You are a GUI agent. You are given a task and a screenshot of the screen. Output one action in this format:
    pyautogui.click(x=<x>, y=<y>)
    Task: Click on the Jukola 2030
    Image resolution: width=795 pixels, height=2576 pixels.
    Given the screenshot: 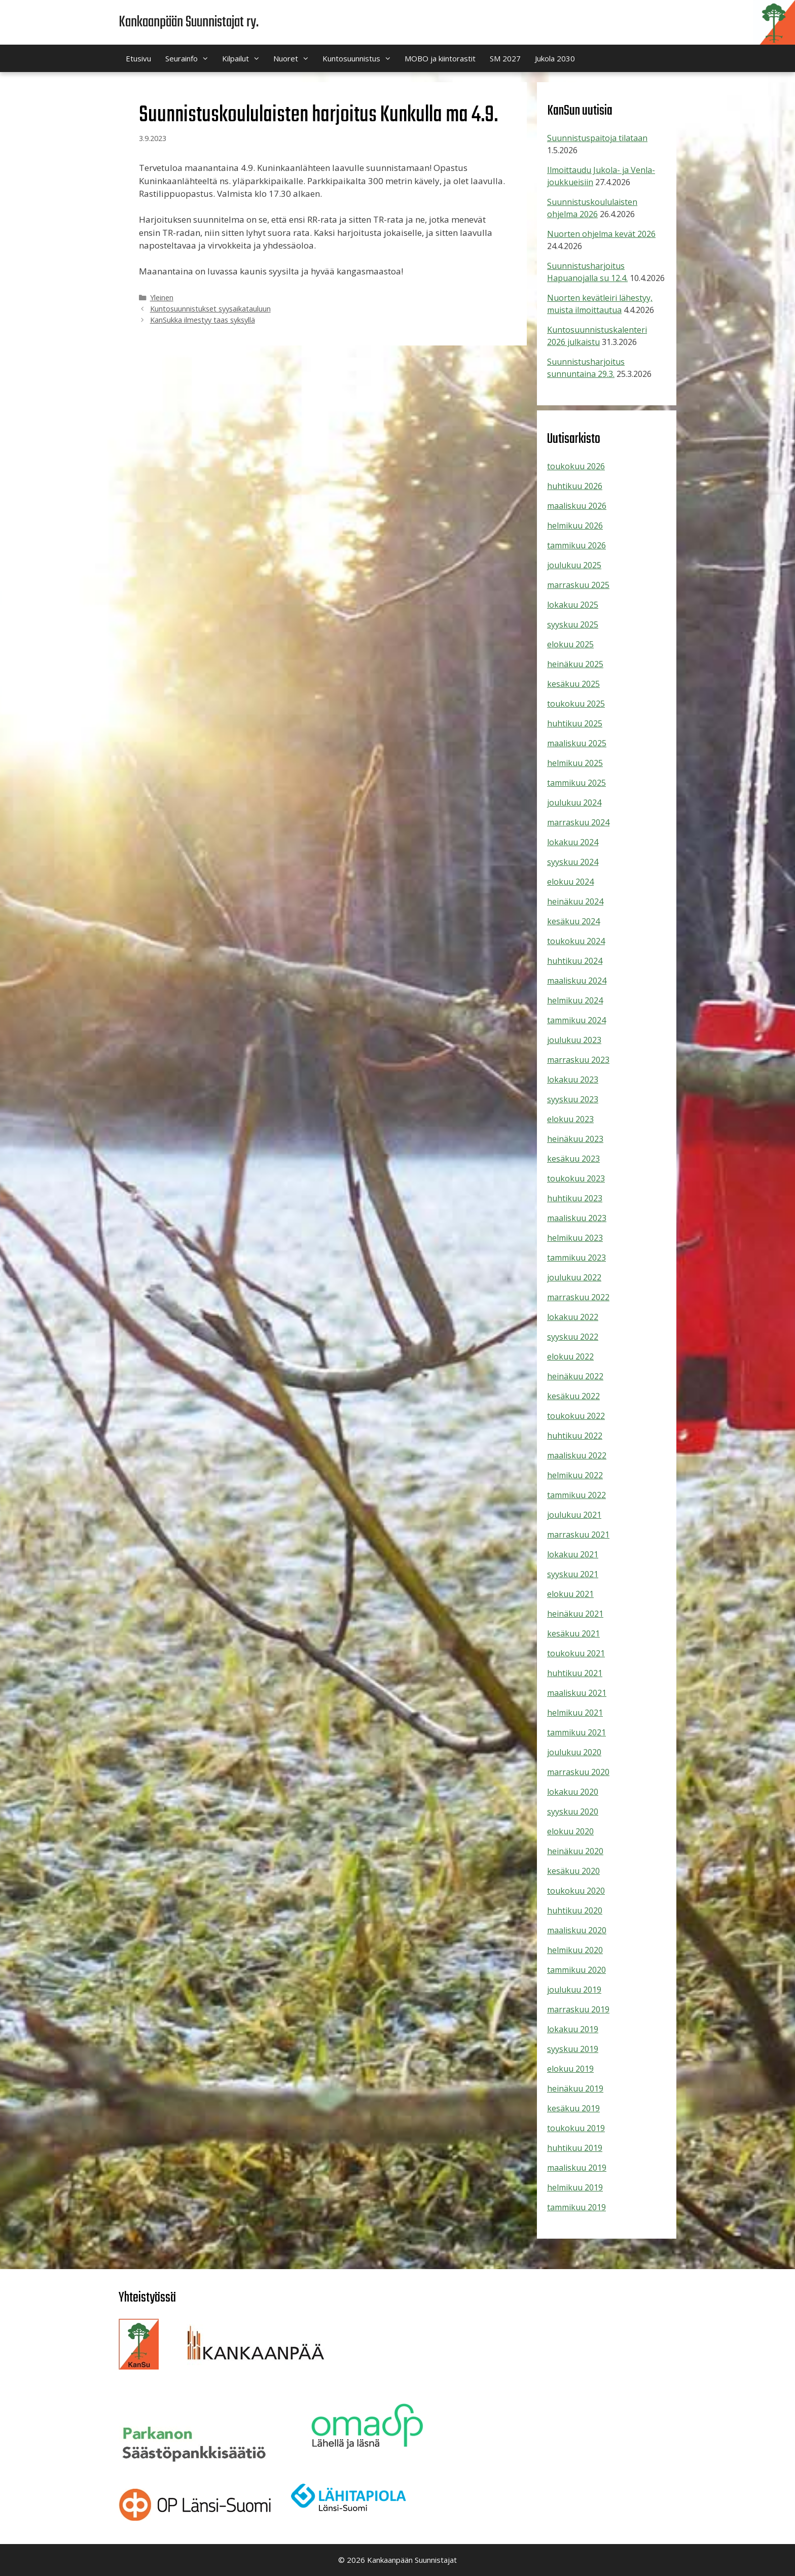 What is the action you would take?
    pyautogui.click(x=555, y=58)
    